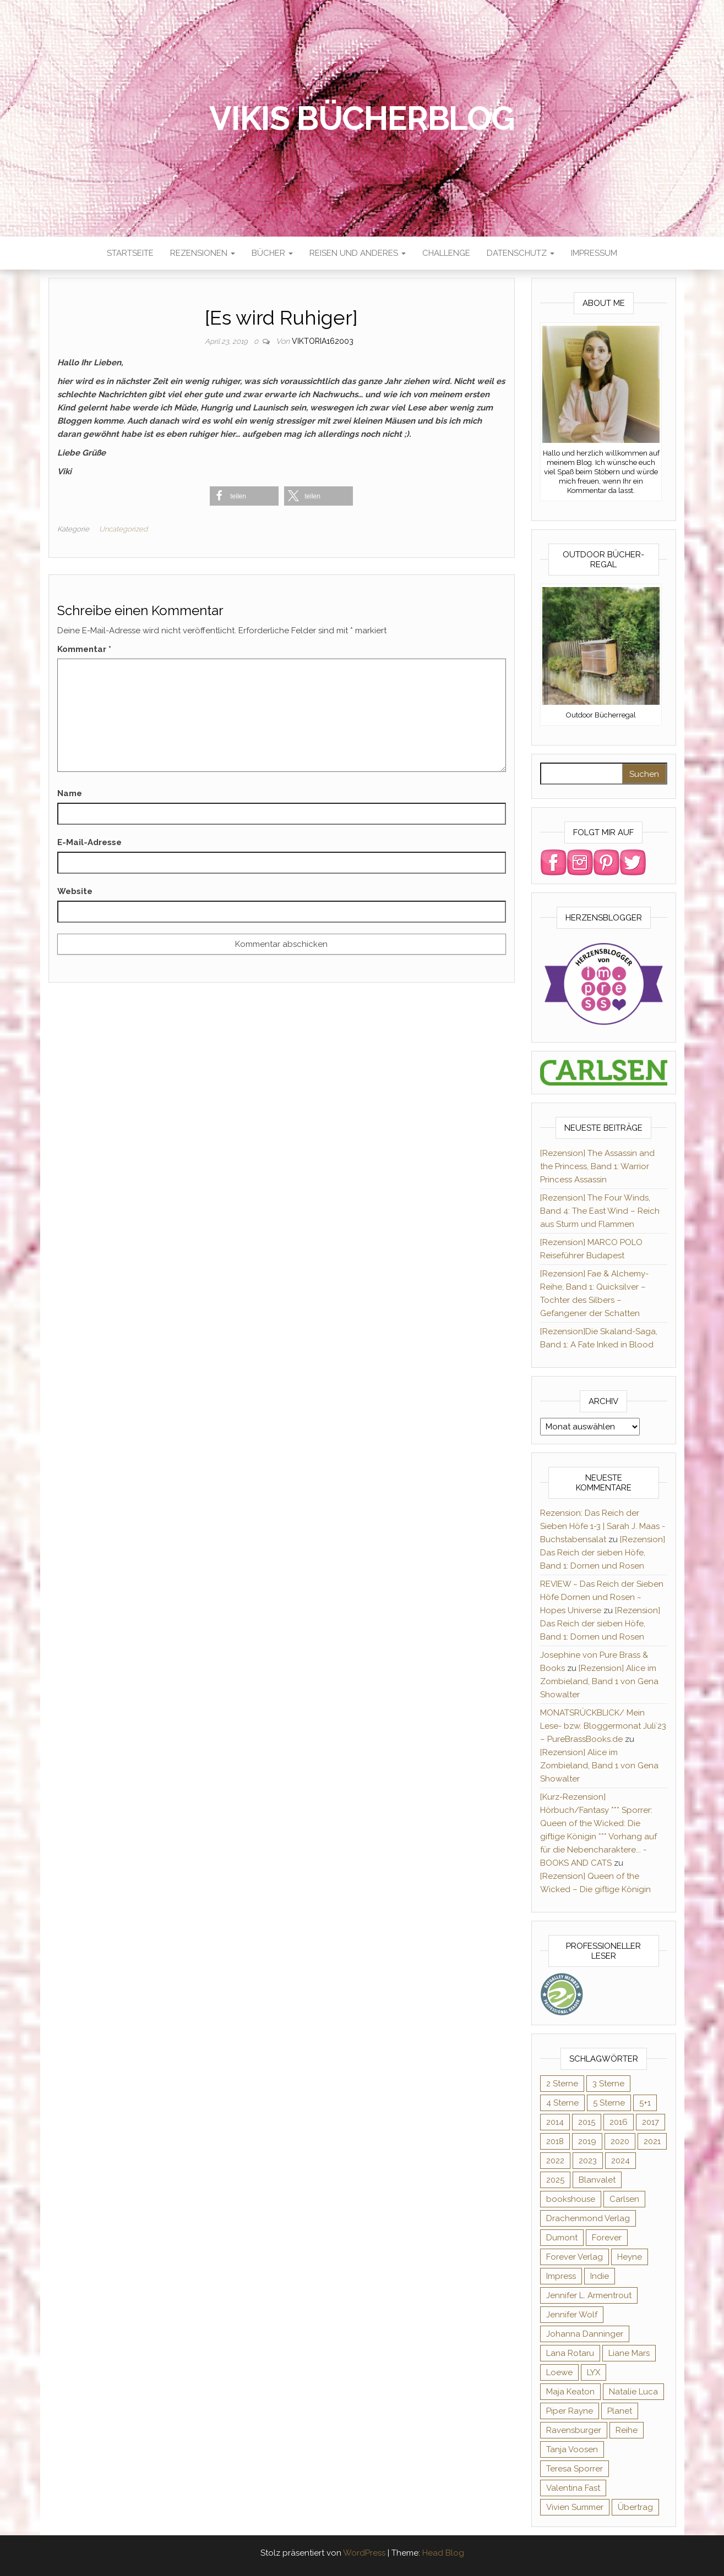  Describe the element at coordinates (89, 842) in the screenshot. I see `E-Mail-Adresse` at that location.